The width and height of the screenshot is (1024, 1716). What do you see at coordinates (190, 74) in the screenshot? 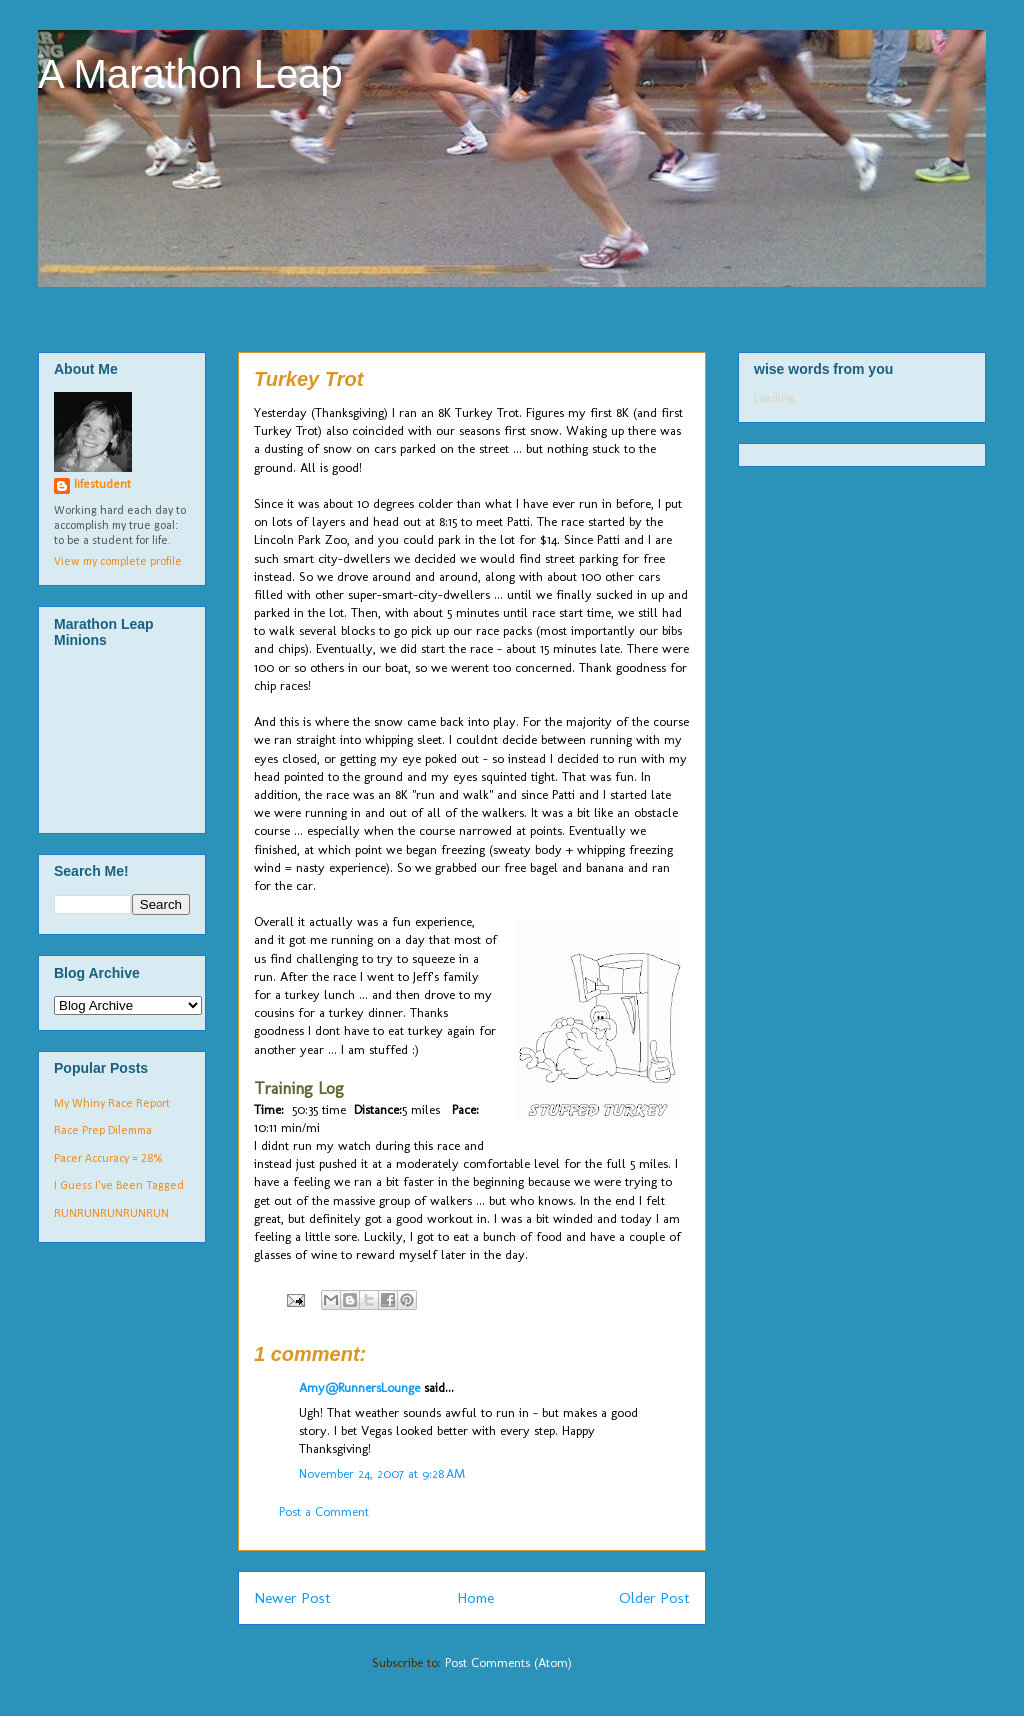
I see `A Marathon Leap` at bounding box center [190, 74].